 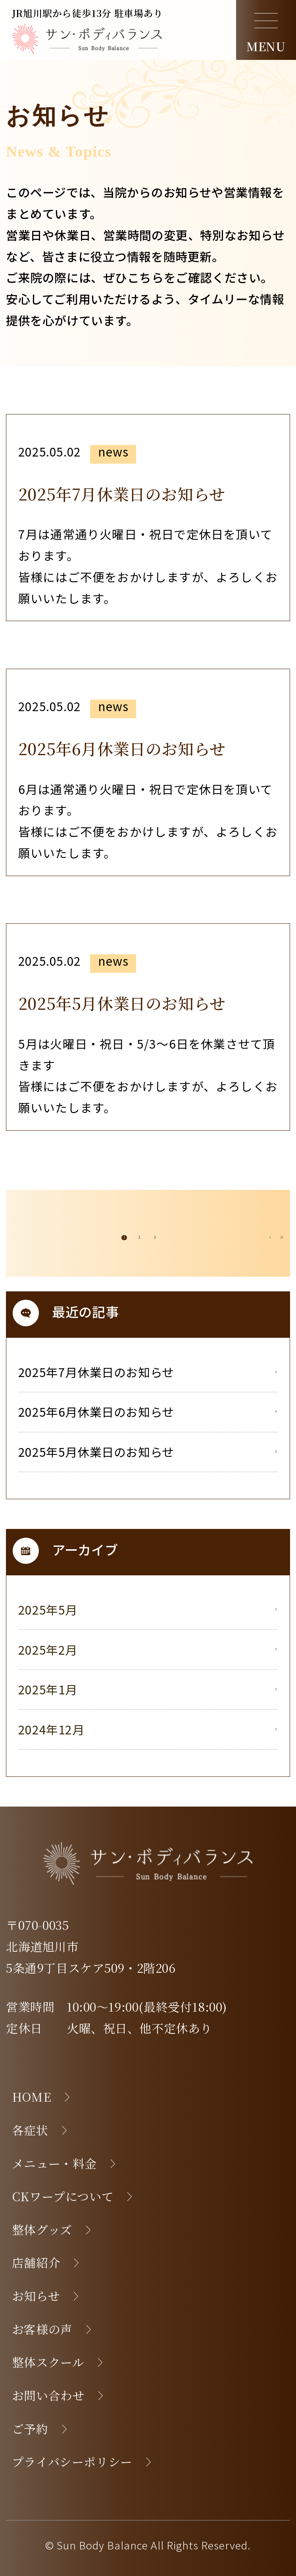 What do you see at coordinates (146, 1411) in the screenshot?
I see `2025年6月休業日のお知らせ` at bounding box center [146, 1411].